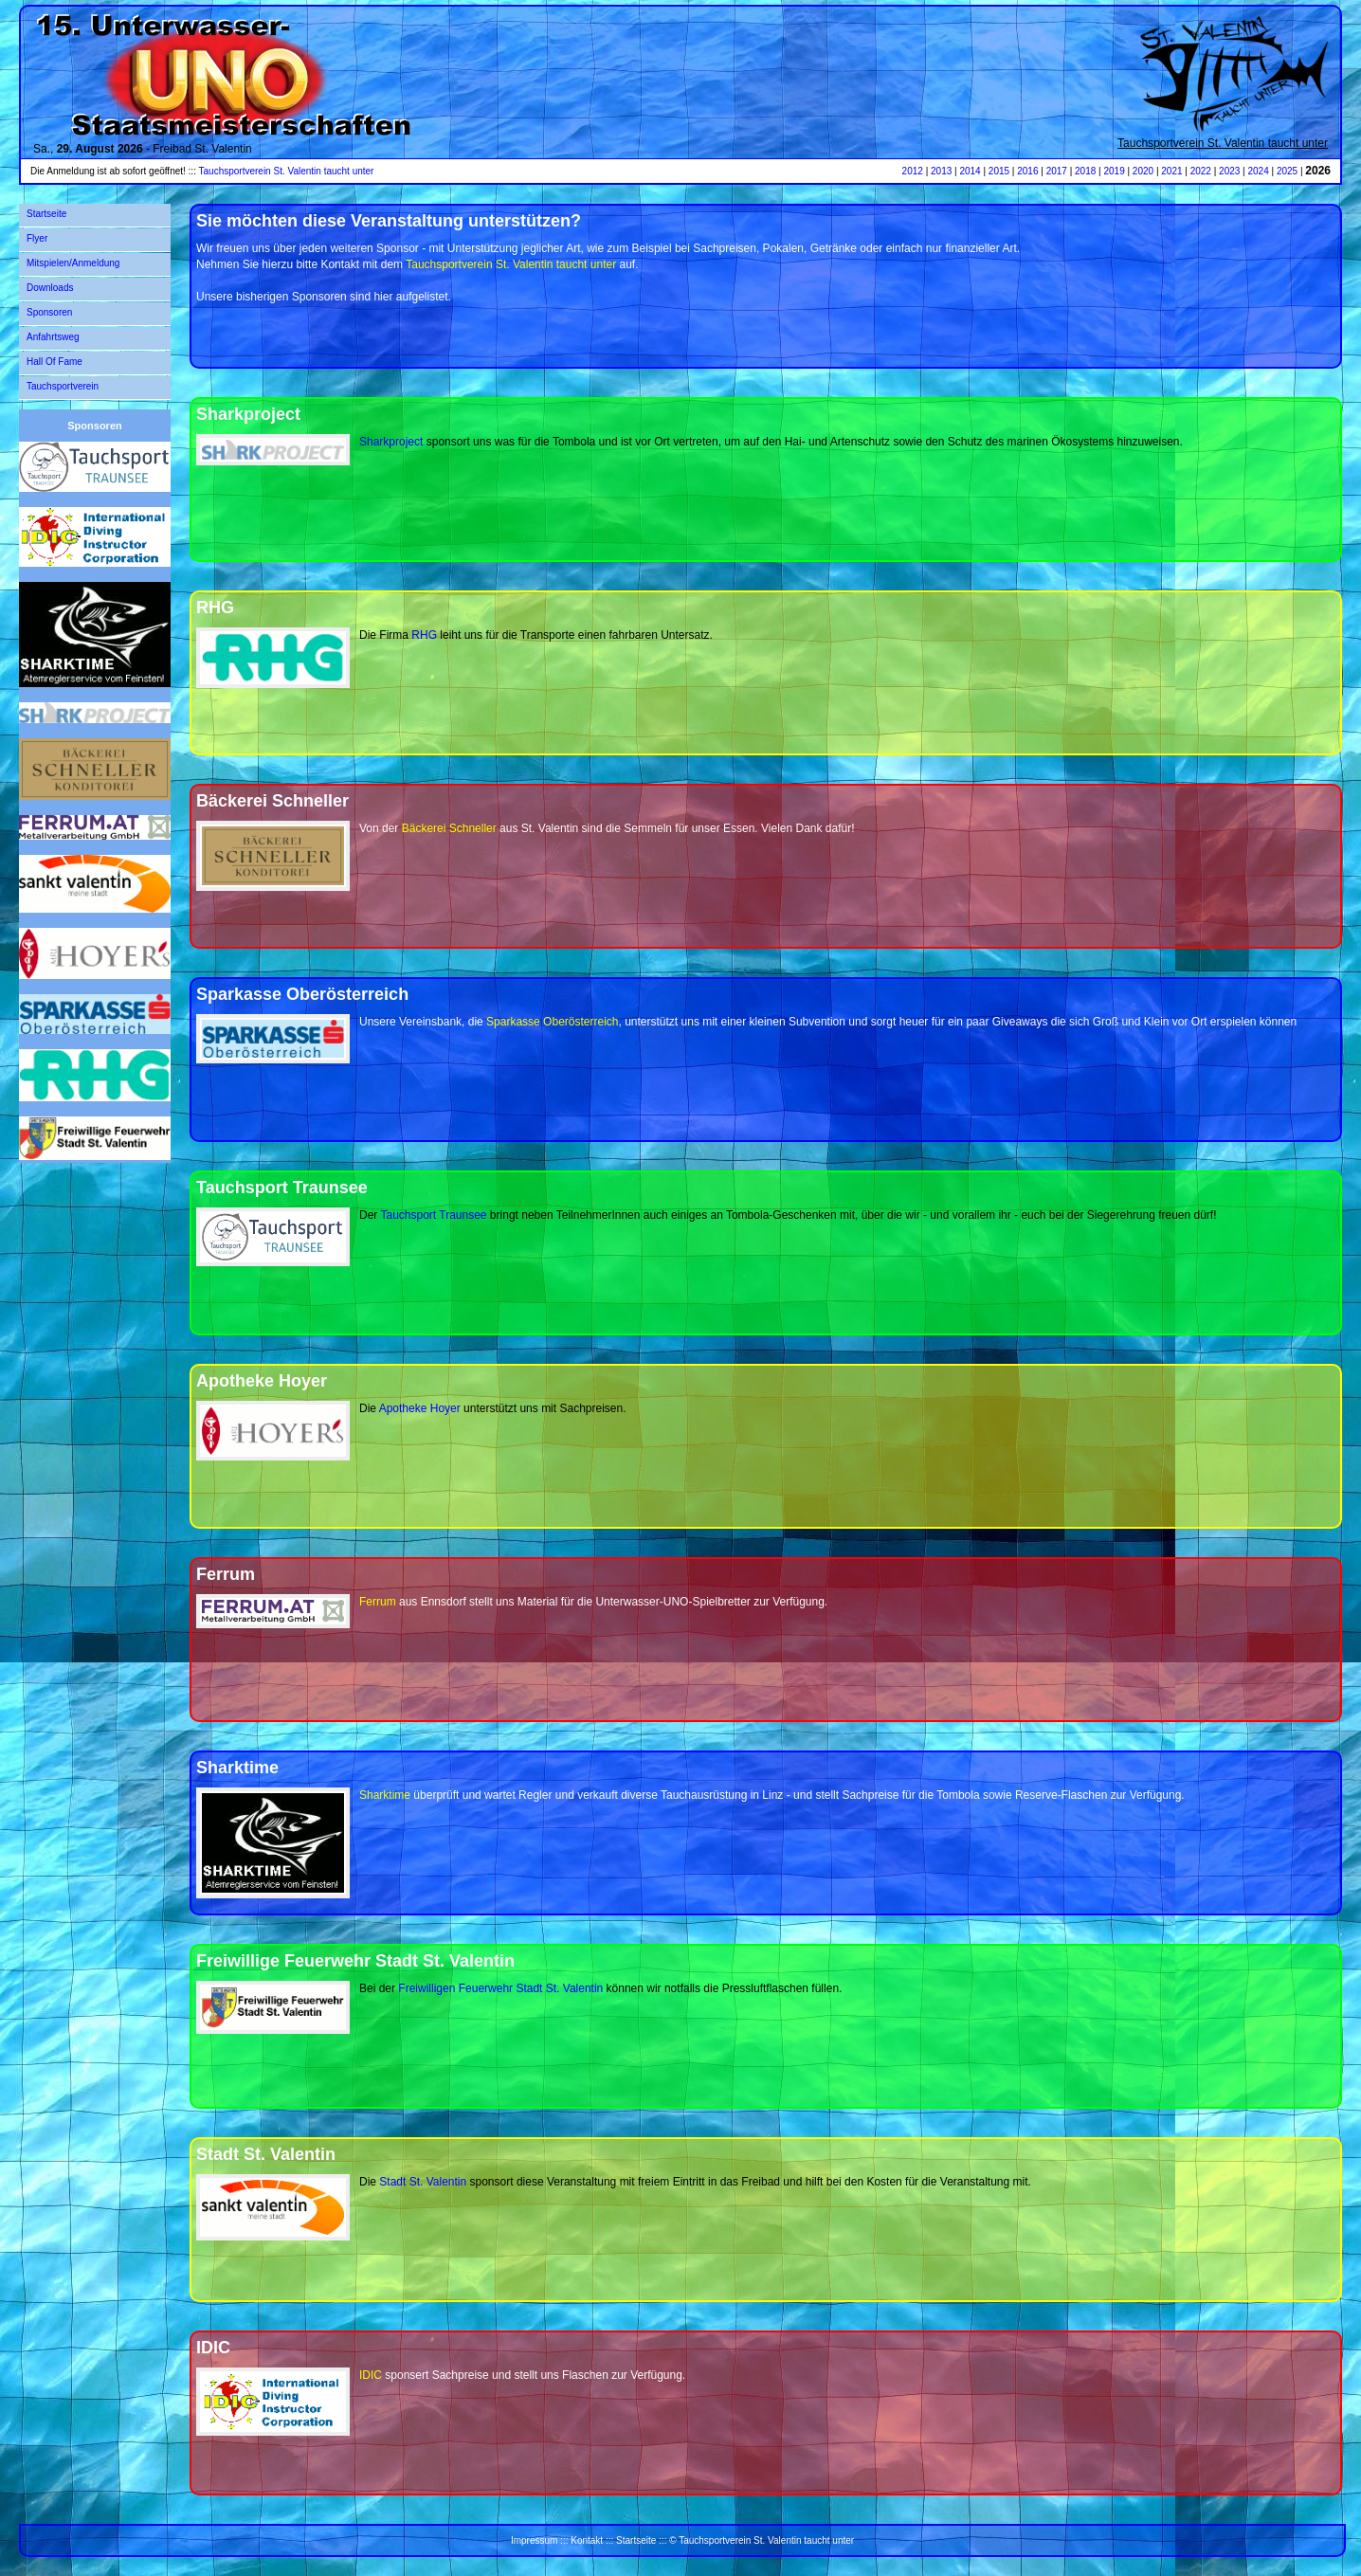 Image resolution: width=1361 pixels, height=2576 pixels. What do you see at coordinates (420, 1408) in the screenshot?
I see `Apotheke Hoyer` at bounding box center [420, 1408].